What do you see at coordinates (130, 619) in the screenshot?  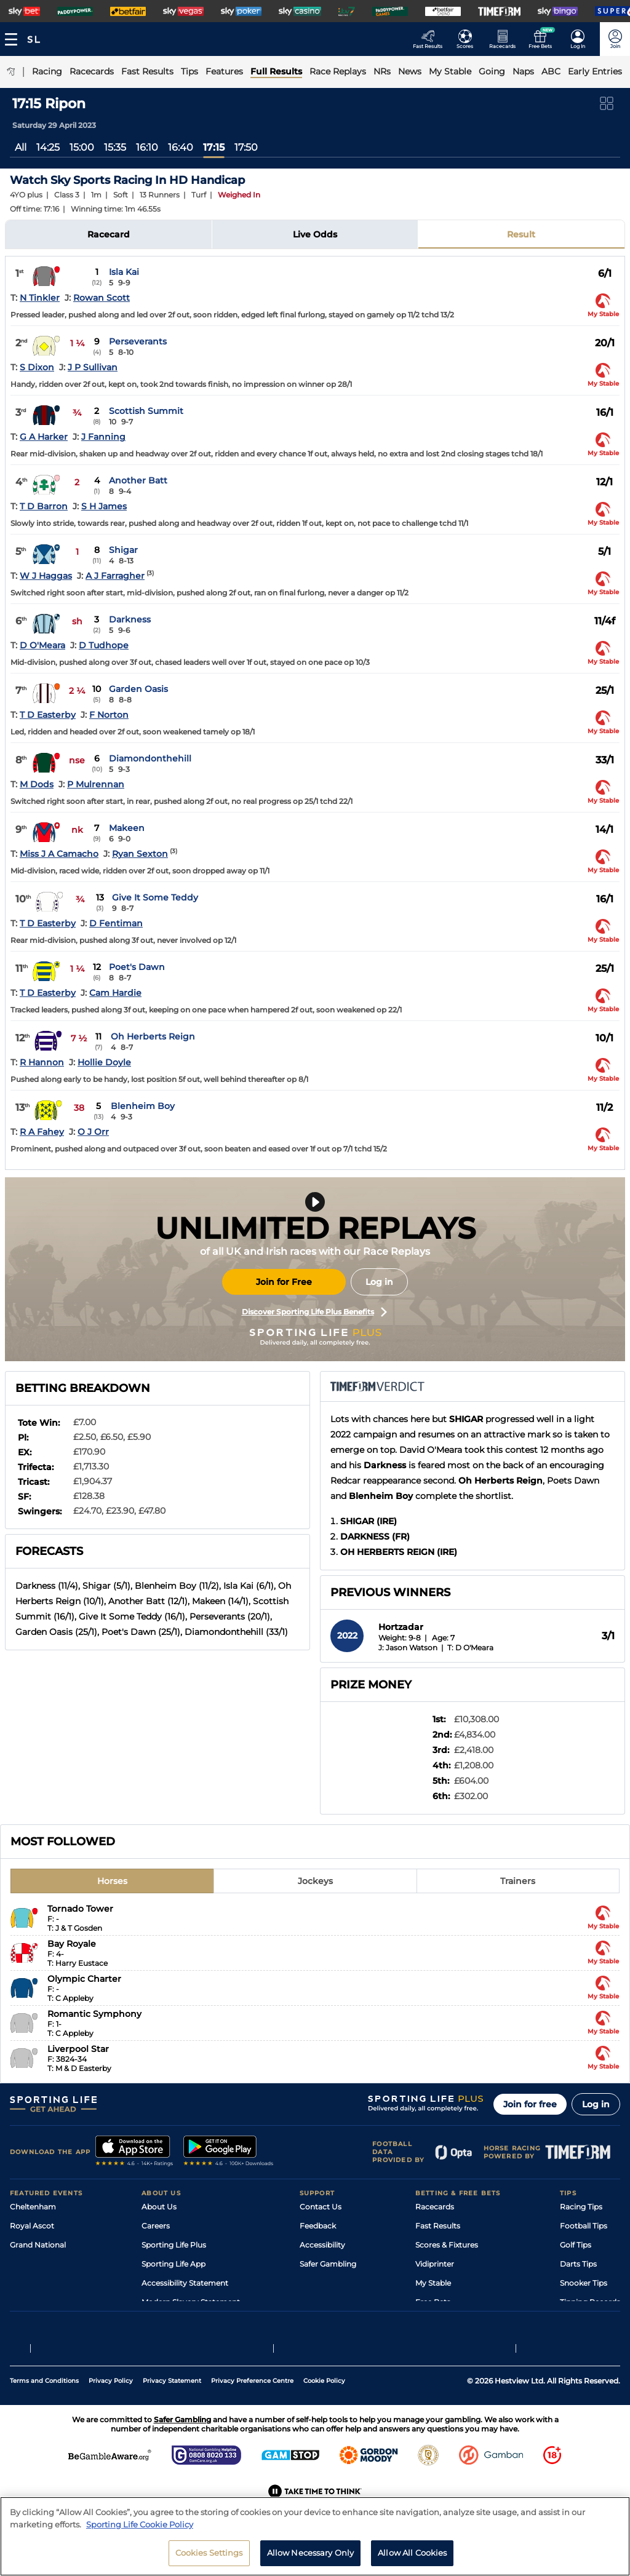 I see `Darkness` at bounding box center [130, 619].